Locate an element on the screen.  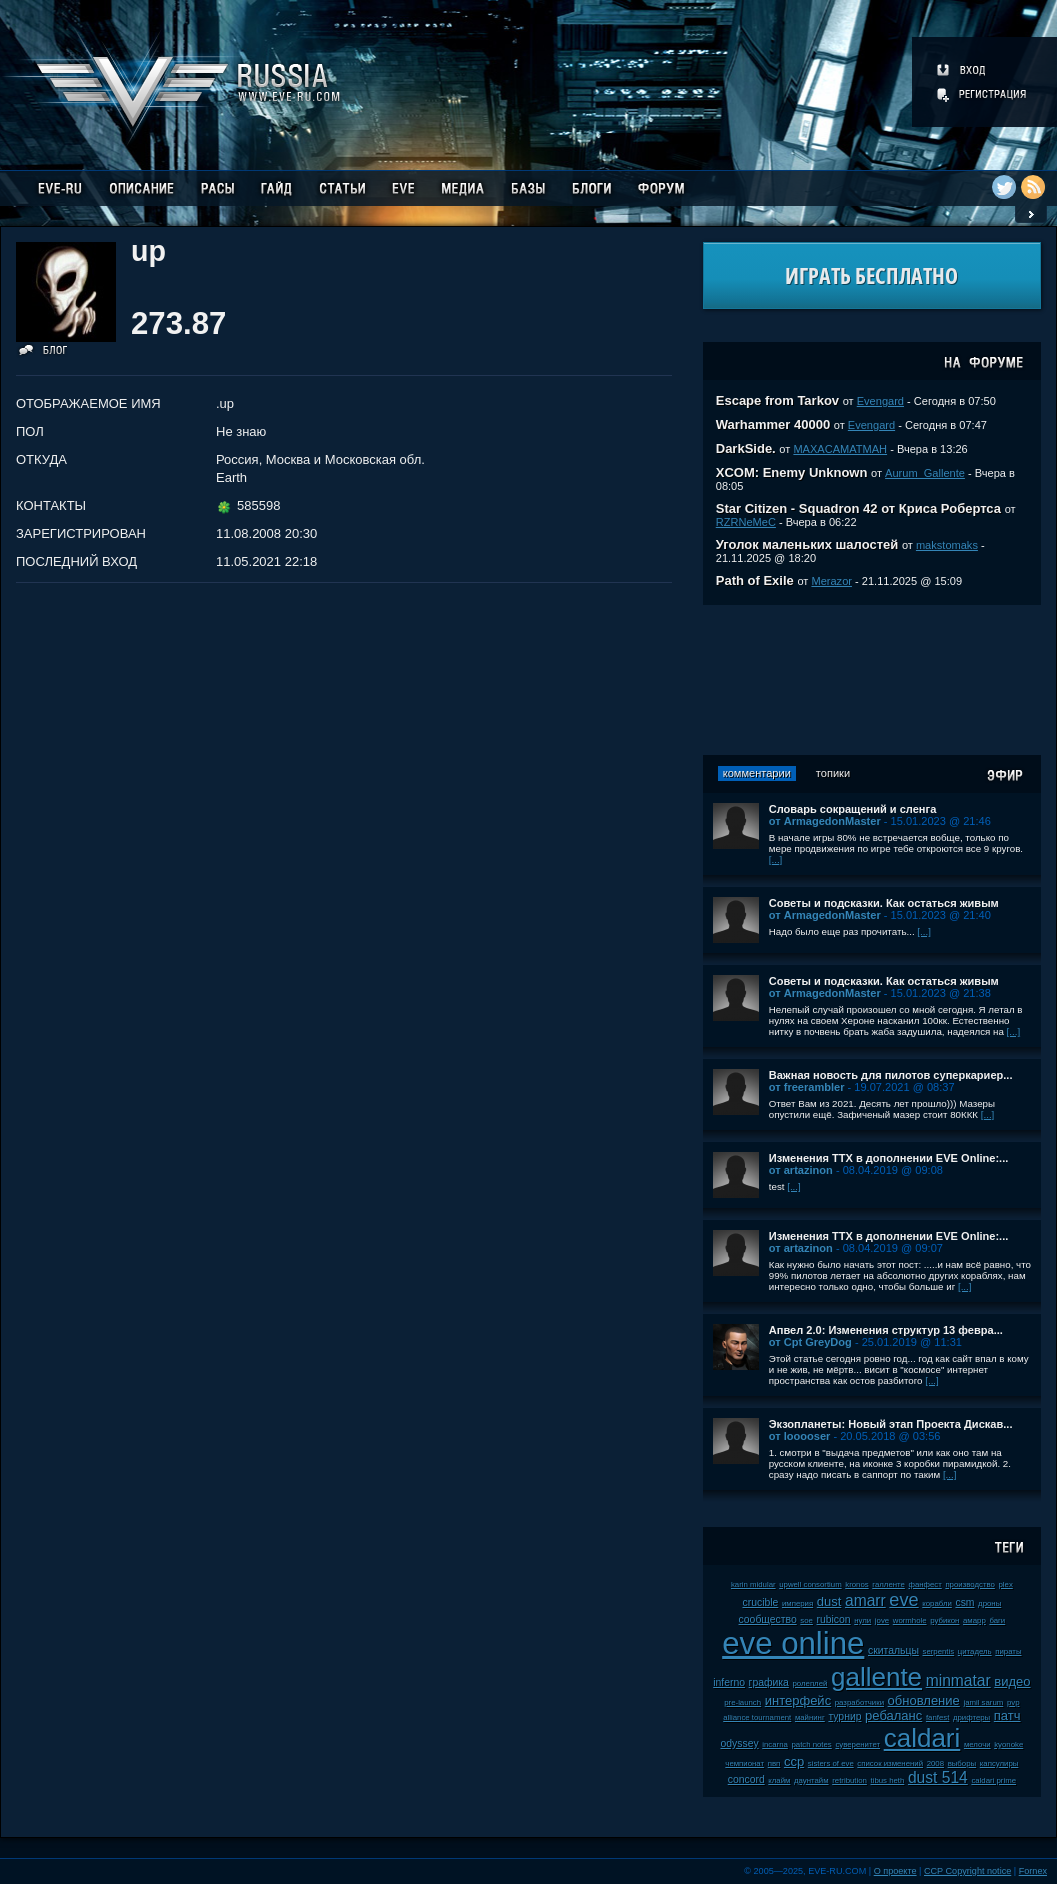
Warhammer 40000 is located at coordinates (773, 424).